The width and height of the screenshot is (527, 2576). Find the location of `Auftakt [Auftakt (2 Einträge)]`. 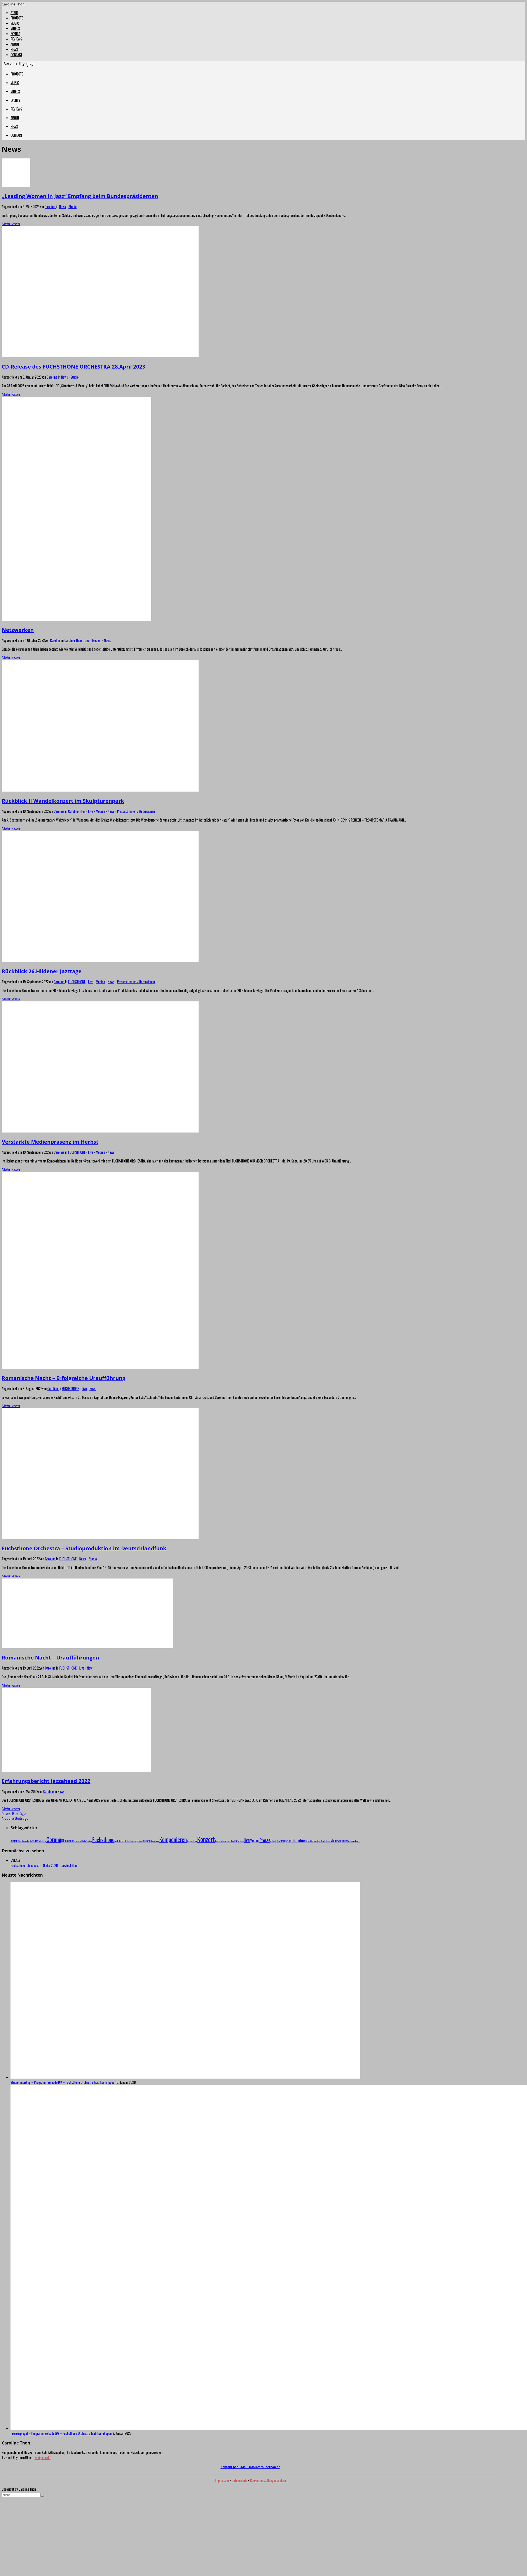

Auftakt [Auftakt (2 Einträge)] is located at coordinates (14, 1840).